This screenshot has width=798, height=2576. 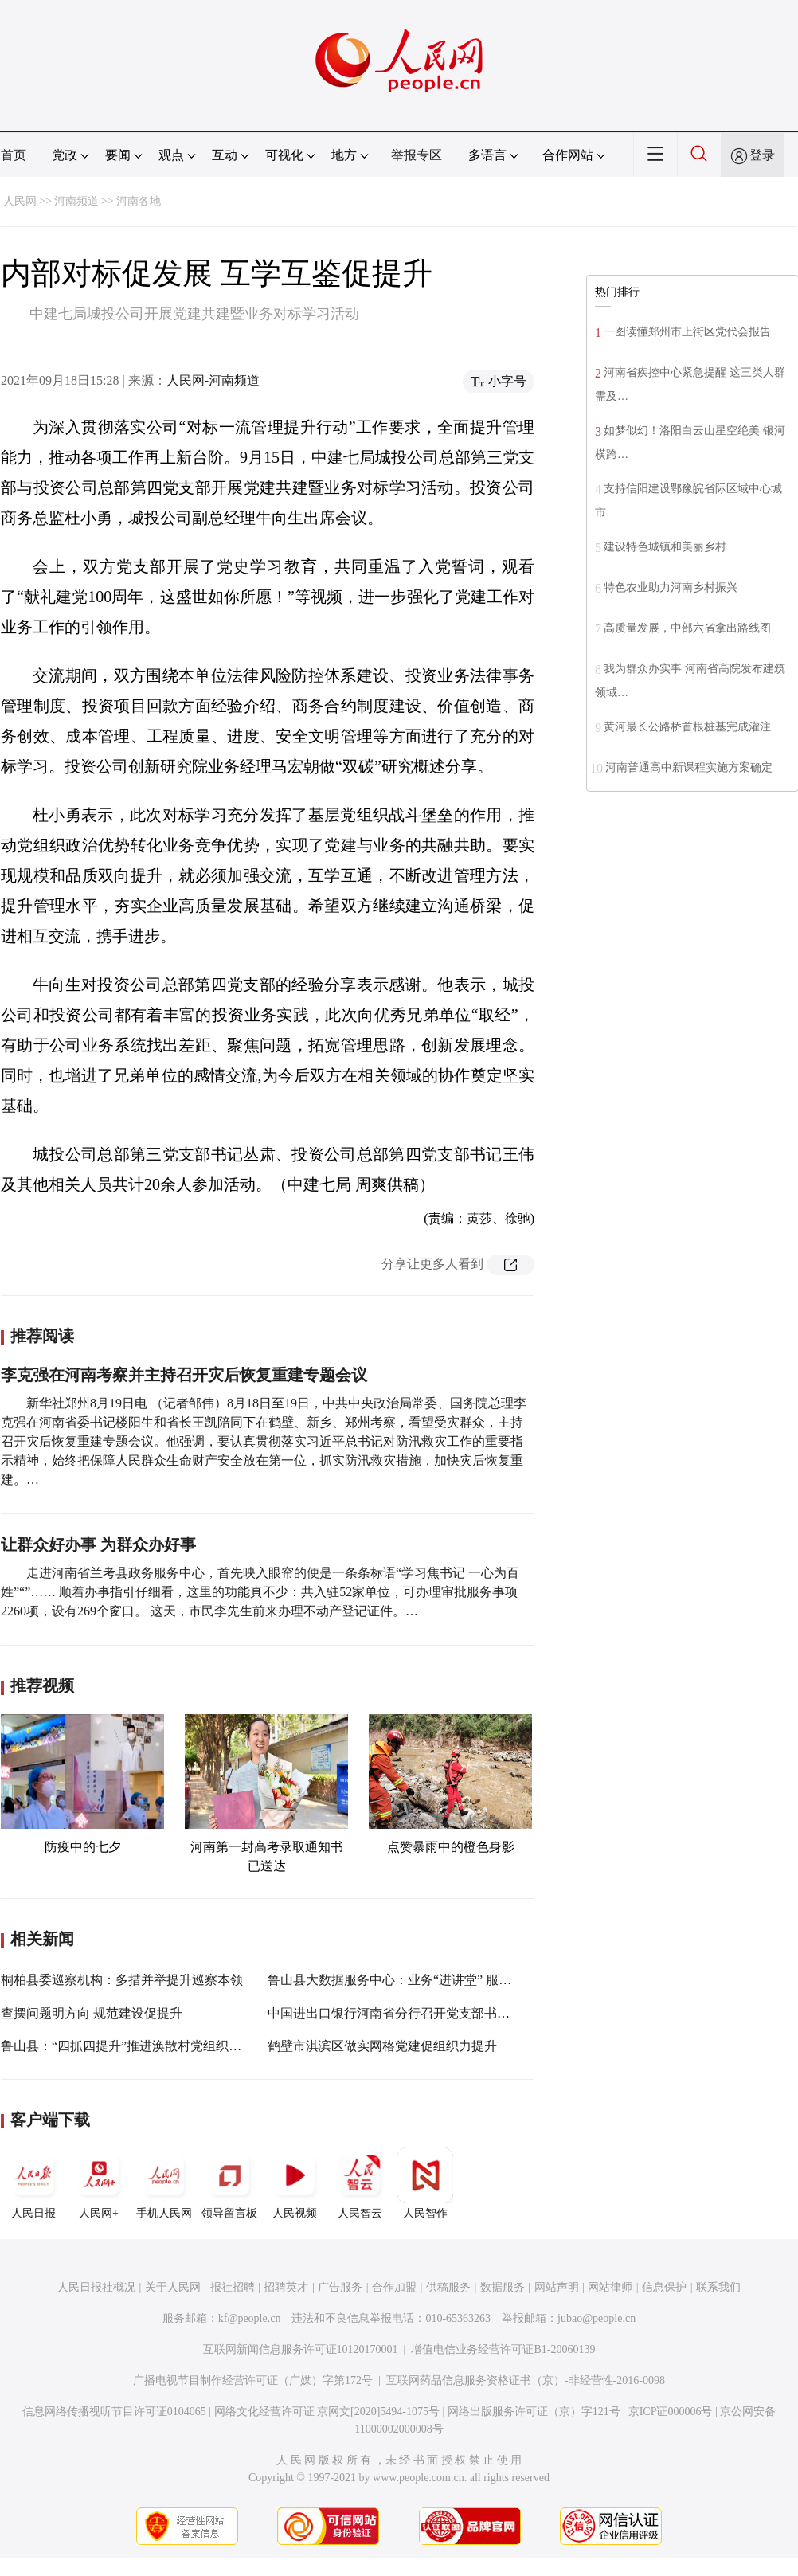 What do you see at coordinates (503, 2349) in the screenshot?
I see `增值电信业务经营许可证B1-20060139` at bounding box center [503, 2349].